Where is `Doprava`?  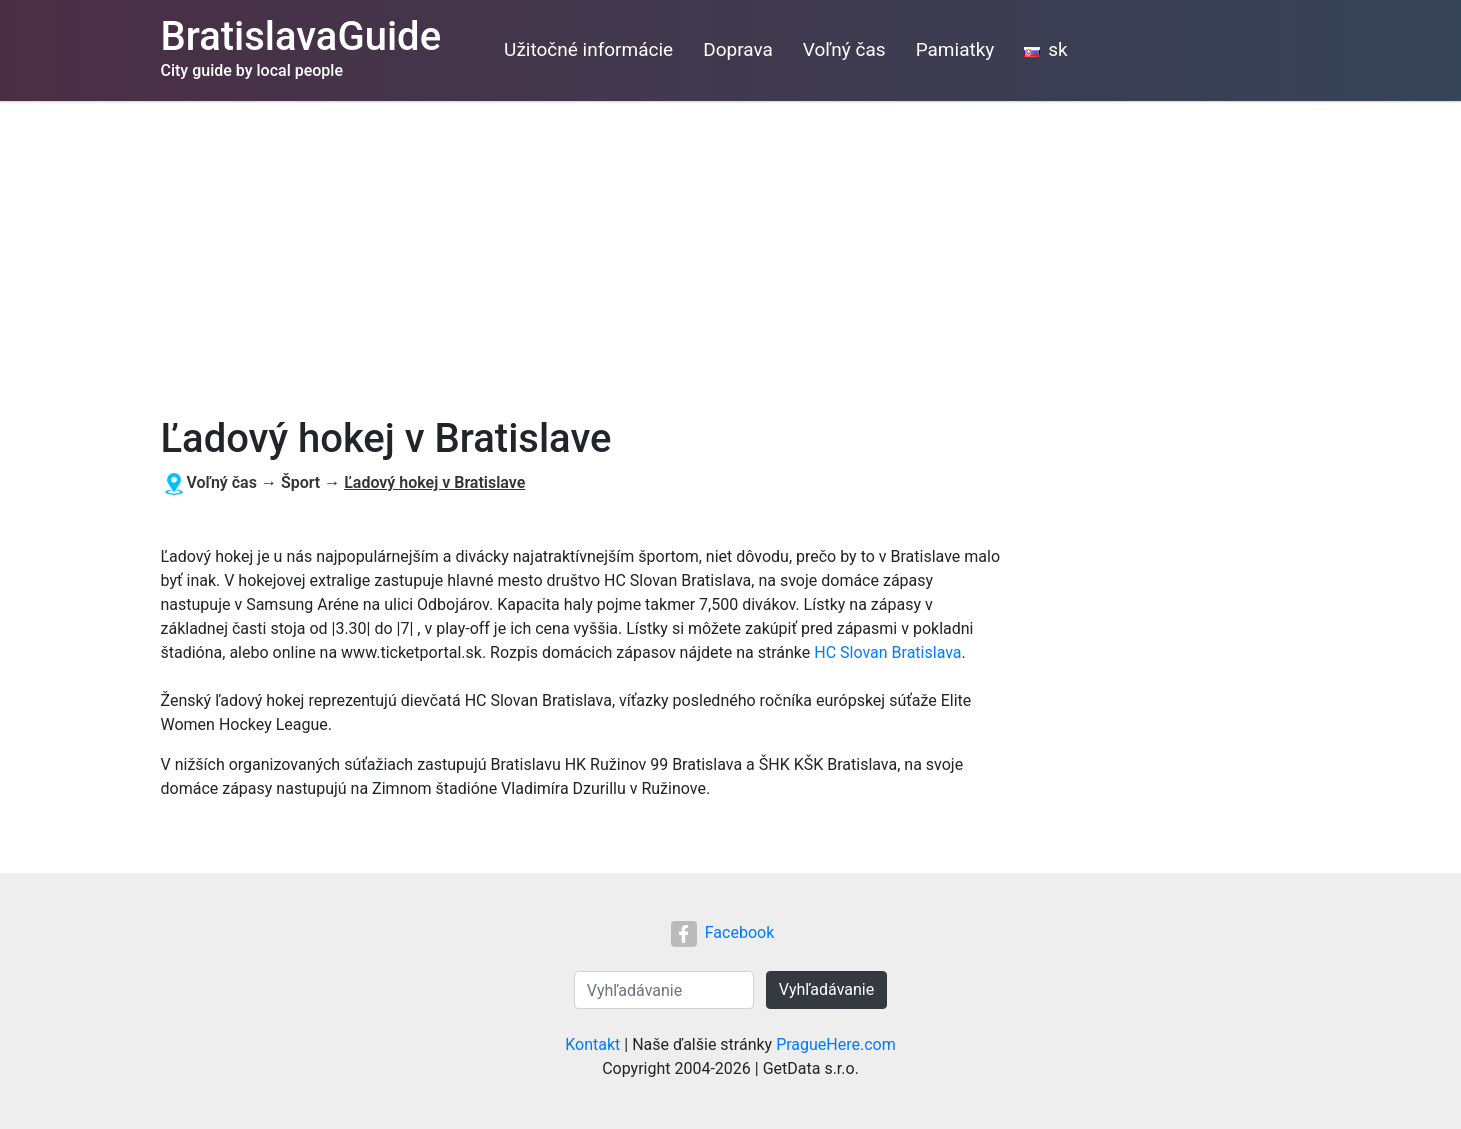 Doprava is located at coordinates (738, 49).